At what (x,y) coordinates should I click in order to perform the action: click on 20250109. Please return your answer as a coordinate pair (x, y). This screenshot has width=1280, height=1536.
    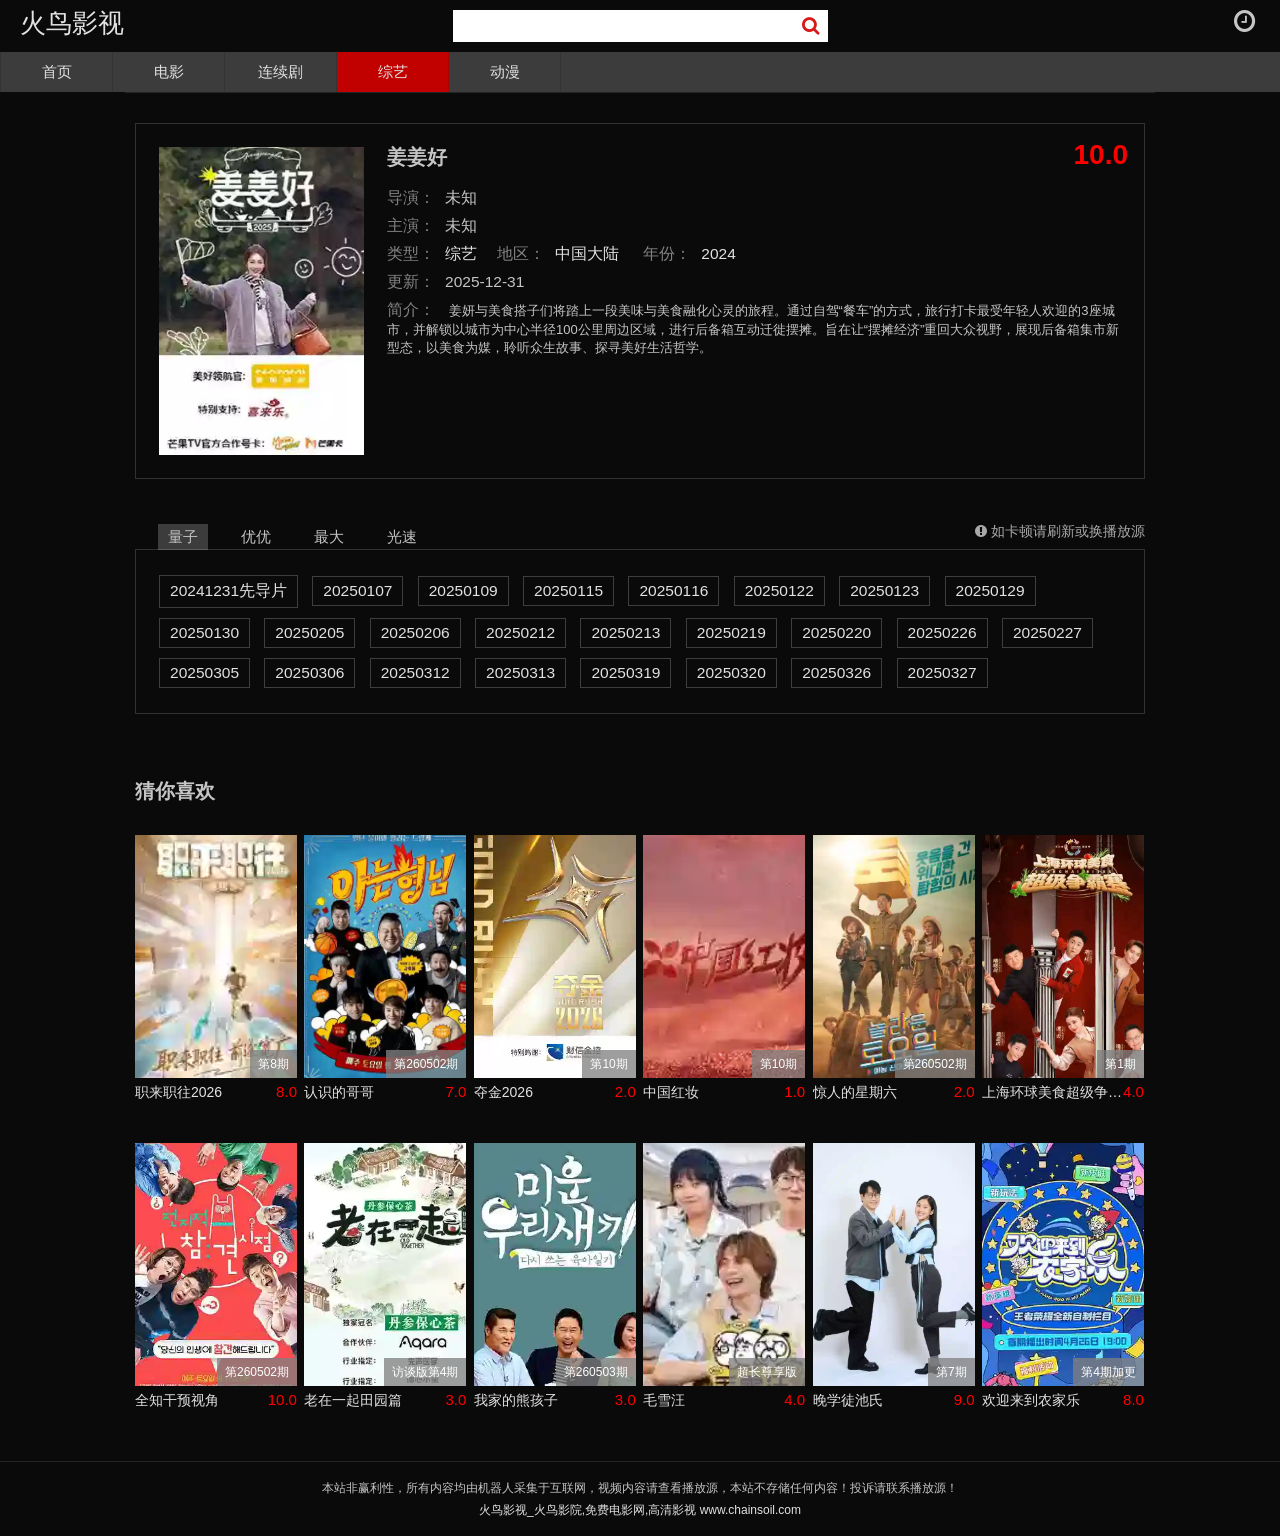
    Looking at the image, I should click on (463, 590).